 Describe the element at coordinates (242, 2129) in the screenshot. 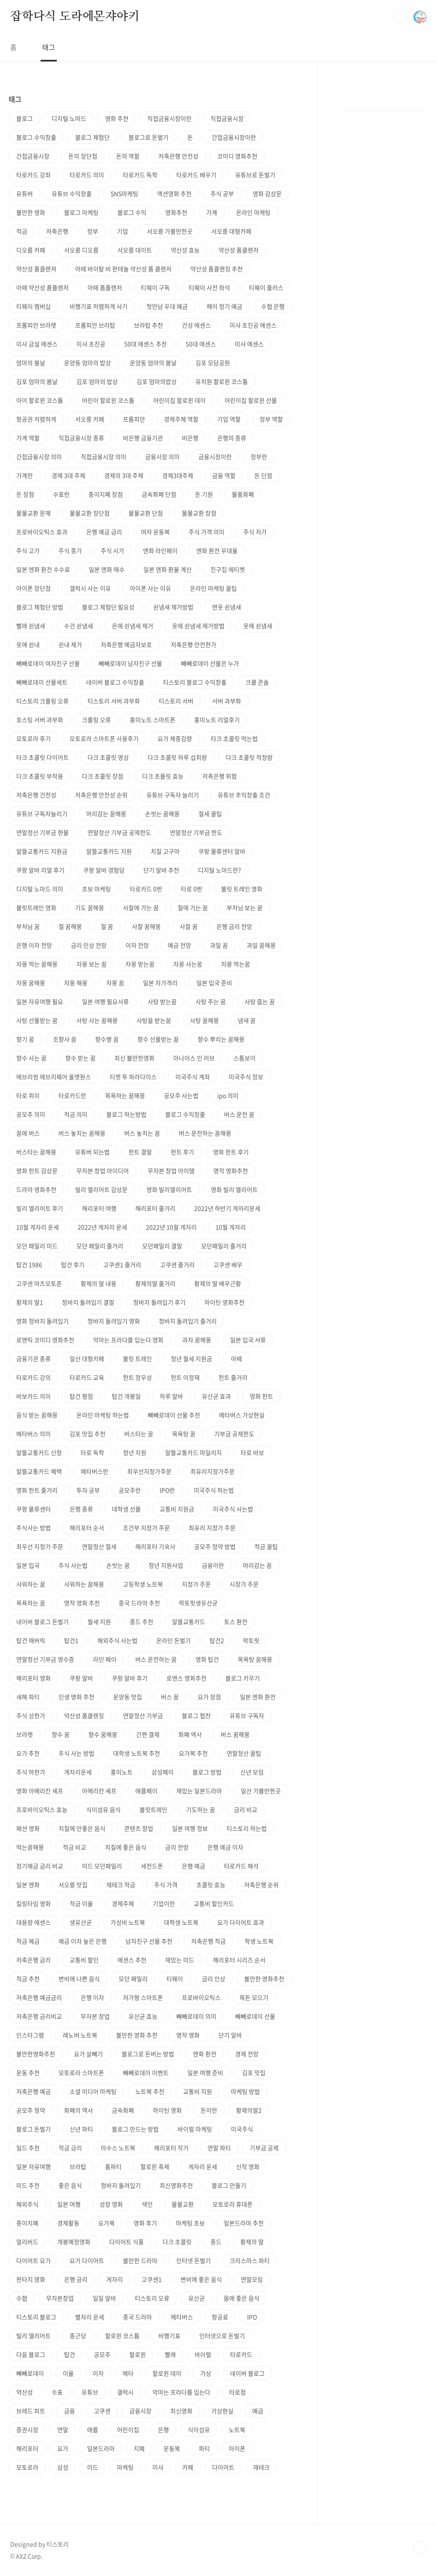

I see `미국주식` at that location.